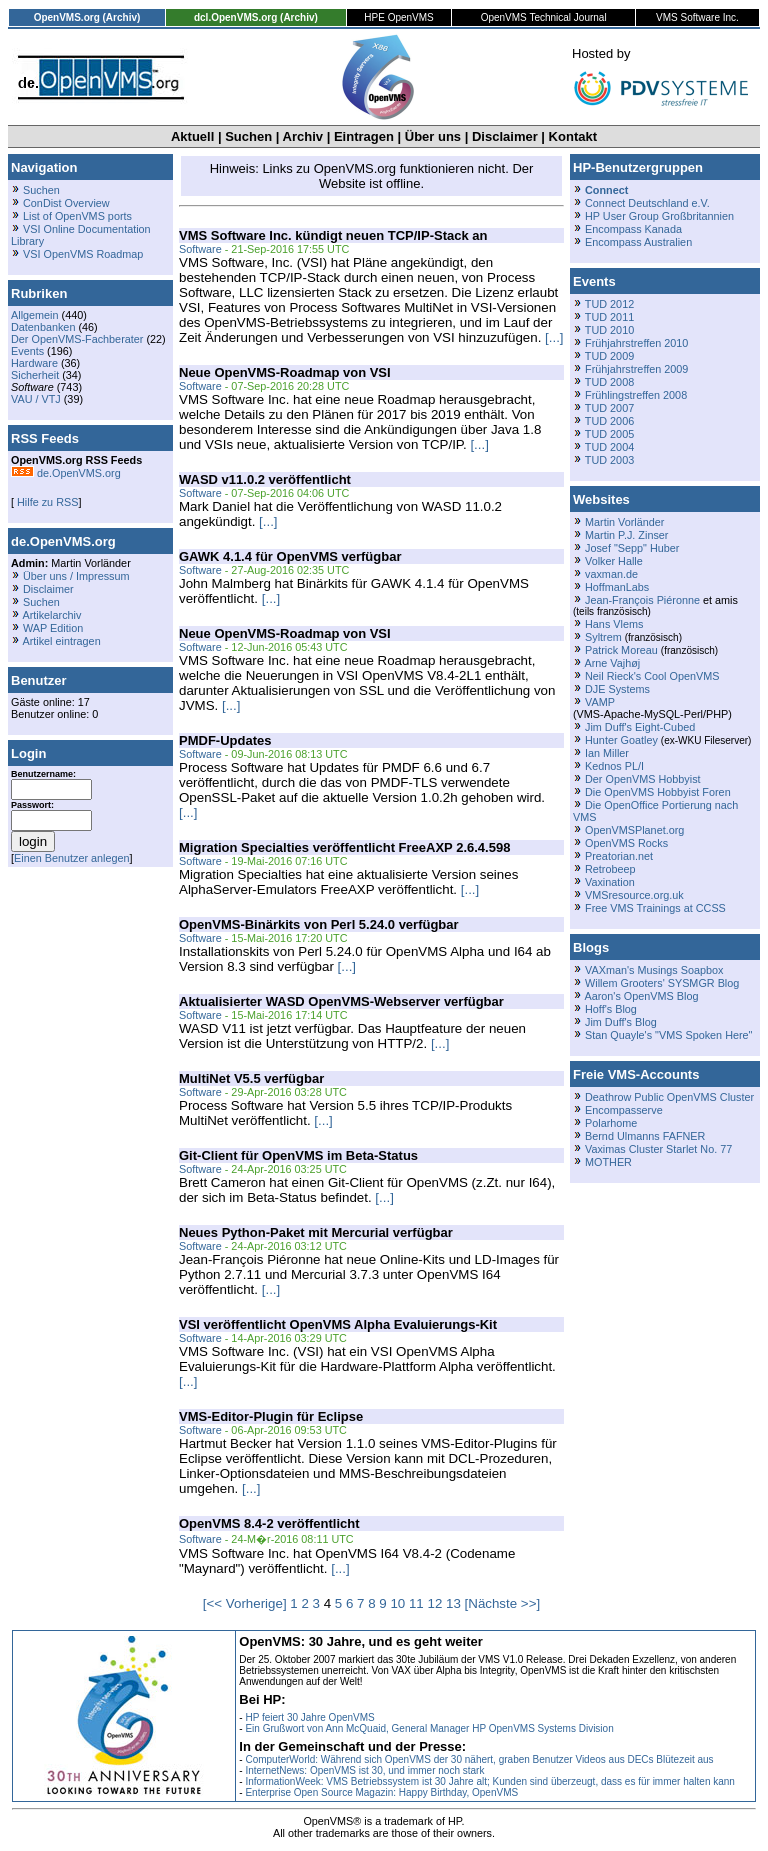  I want to click on Syltrem, so click(603, 637).